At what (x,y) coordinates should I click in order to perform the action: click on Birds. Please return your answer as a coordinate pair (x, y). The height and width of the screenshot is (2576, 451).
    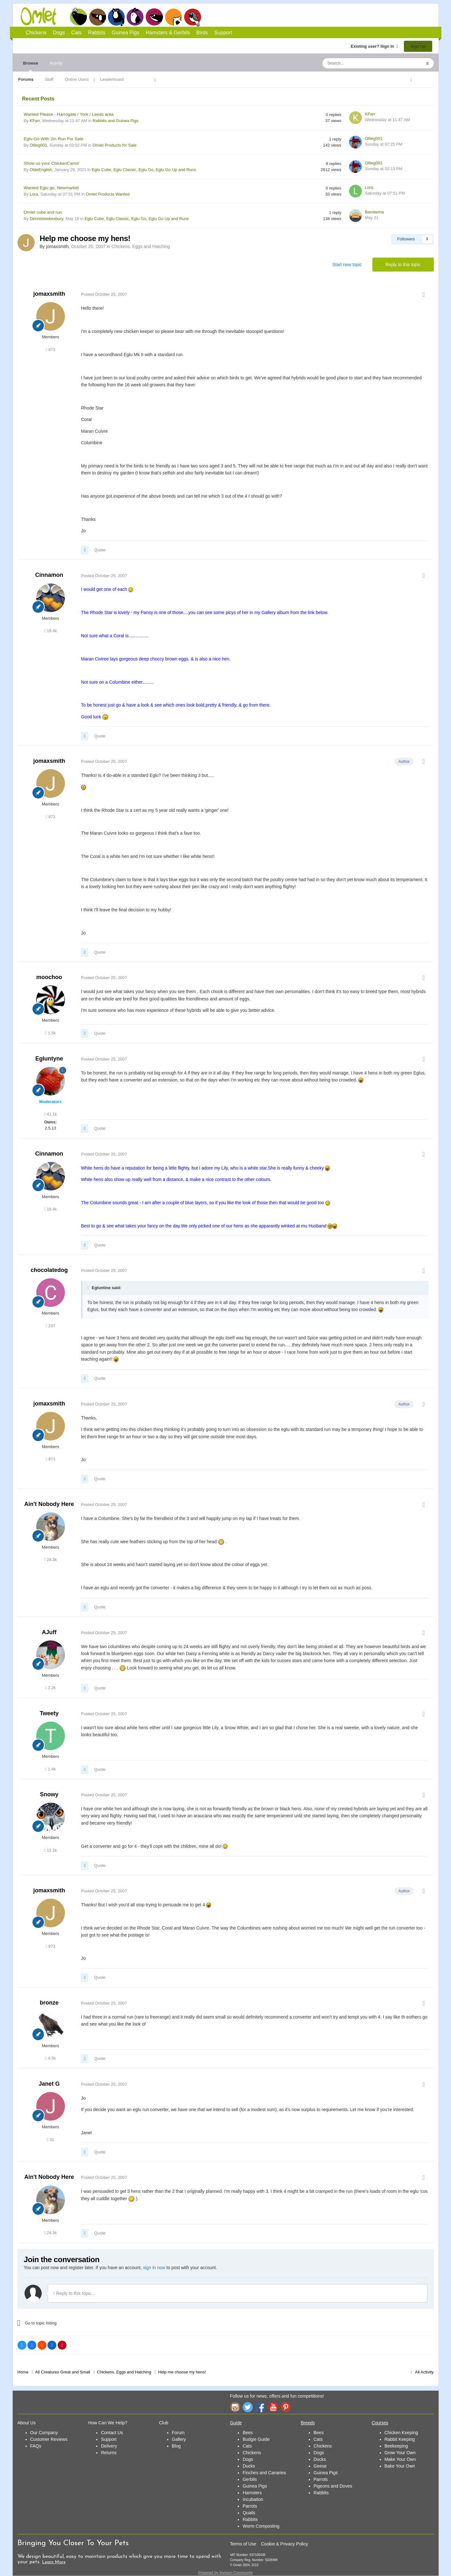
    Looking at the image, I should click on (192, 17).